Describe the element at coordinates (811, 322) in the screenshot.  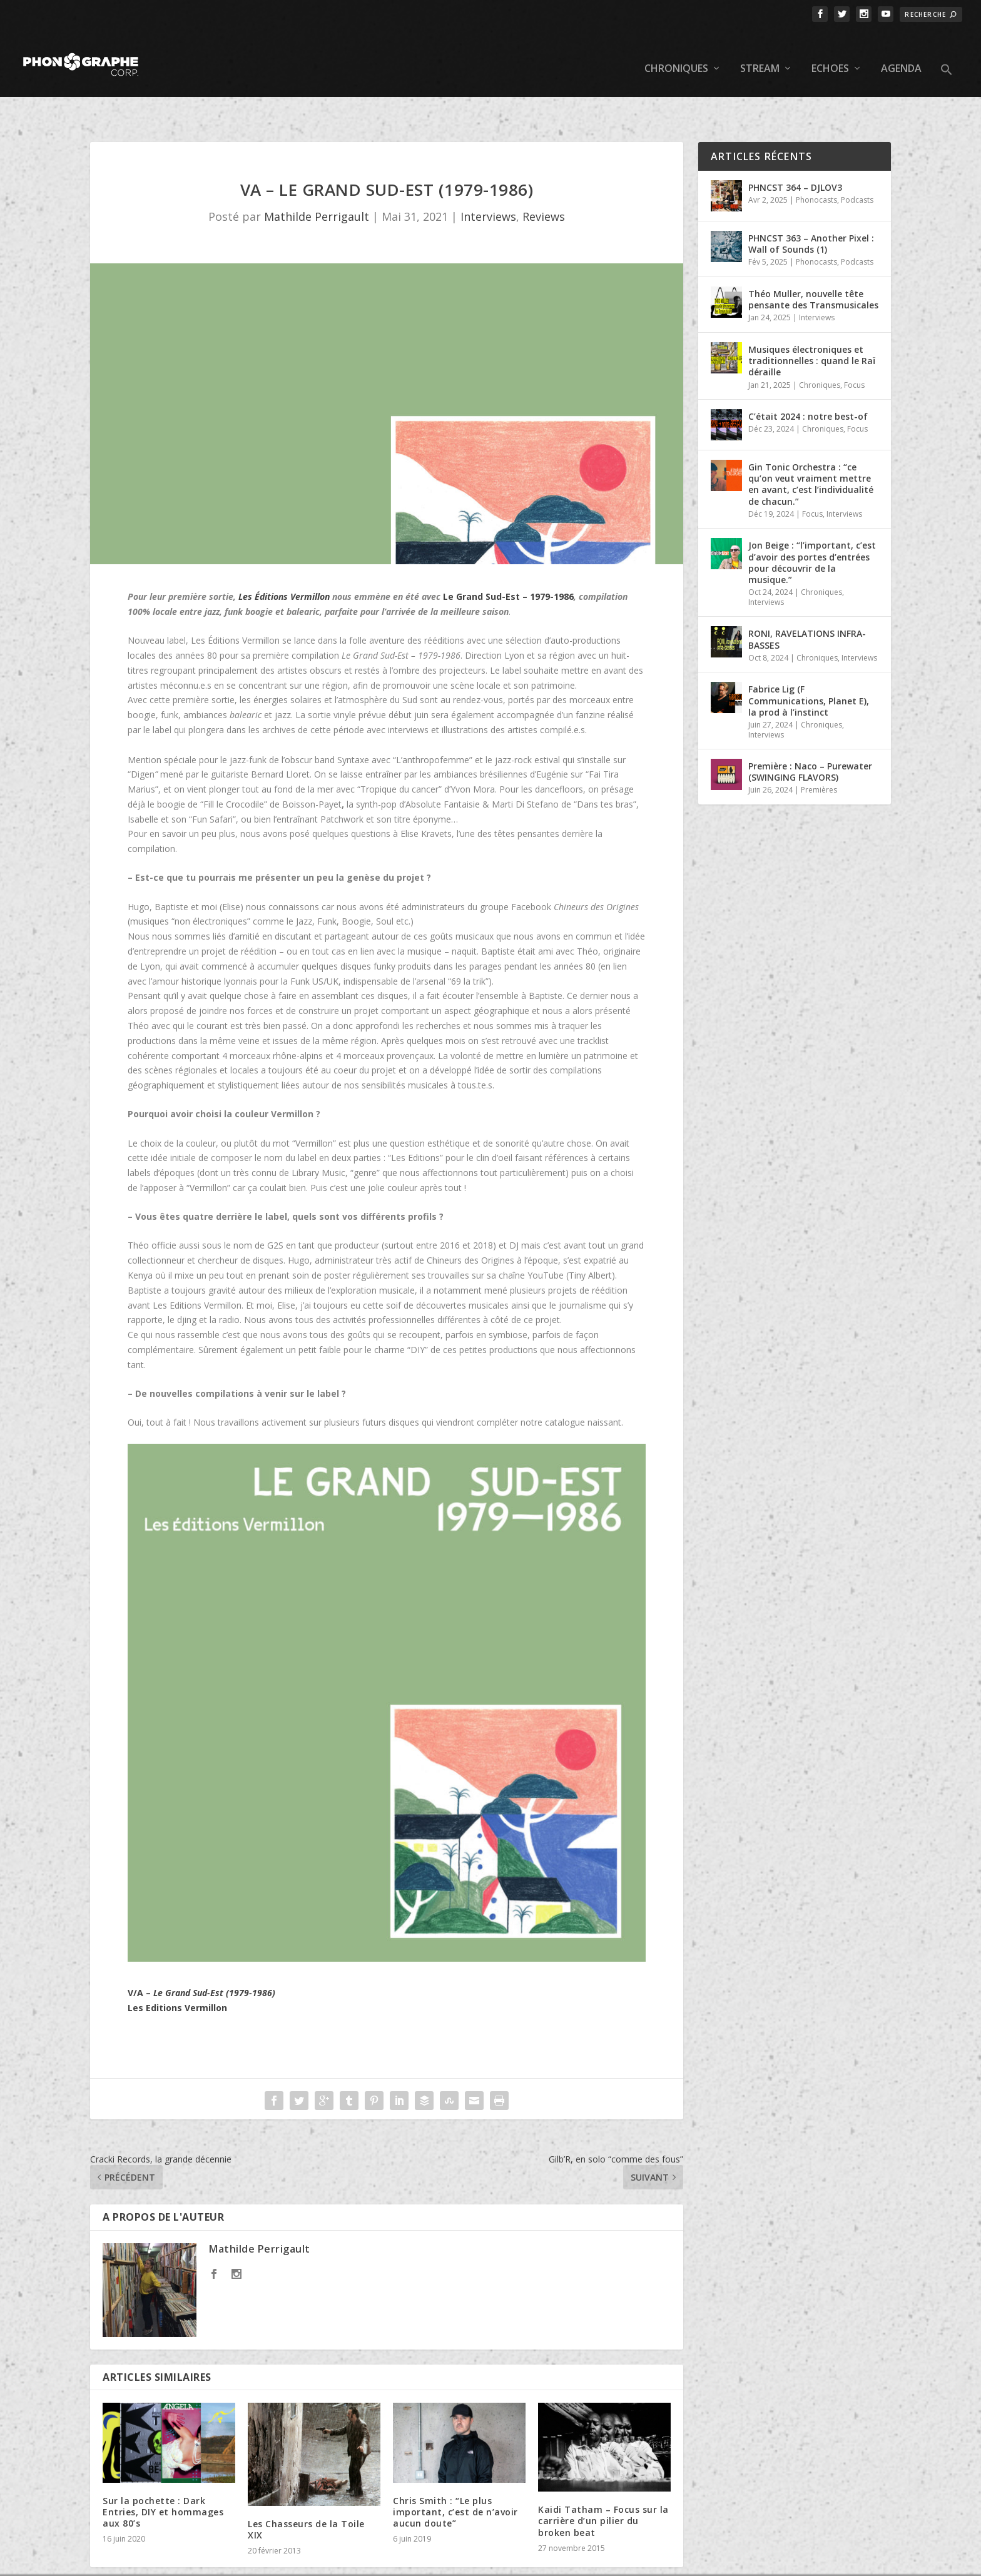
I see `Musiques électroniques et traditionnelles : quand le Raï déraille` at that location.